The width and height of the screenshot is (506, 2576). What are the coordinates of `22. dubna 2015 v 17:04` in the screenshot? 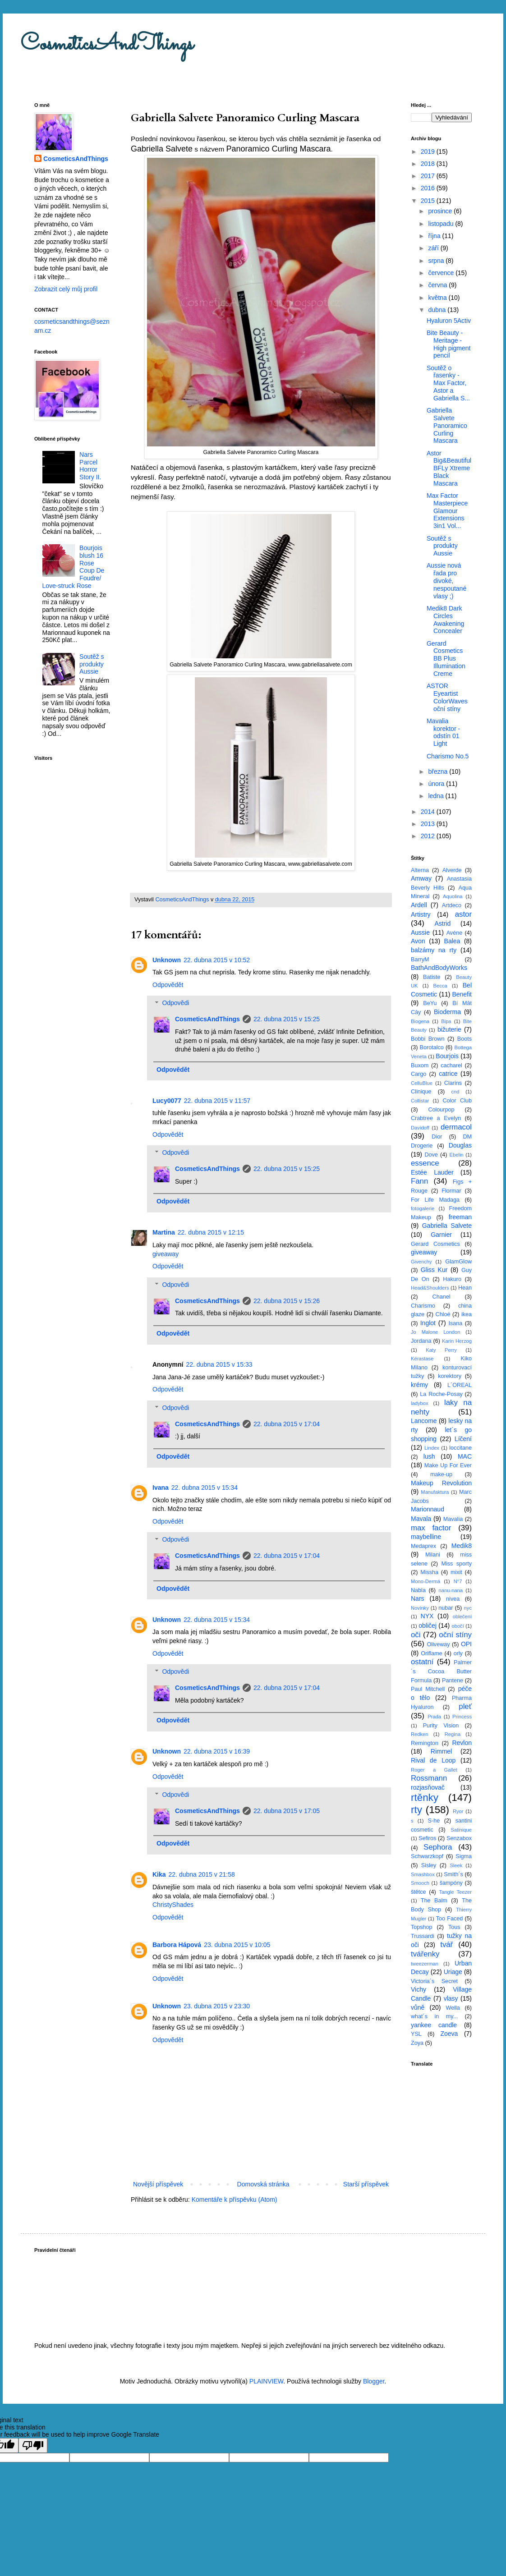 It's located at (286, 1424).